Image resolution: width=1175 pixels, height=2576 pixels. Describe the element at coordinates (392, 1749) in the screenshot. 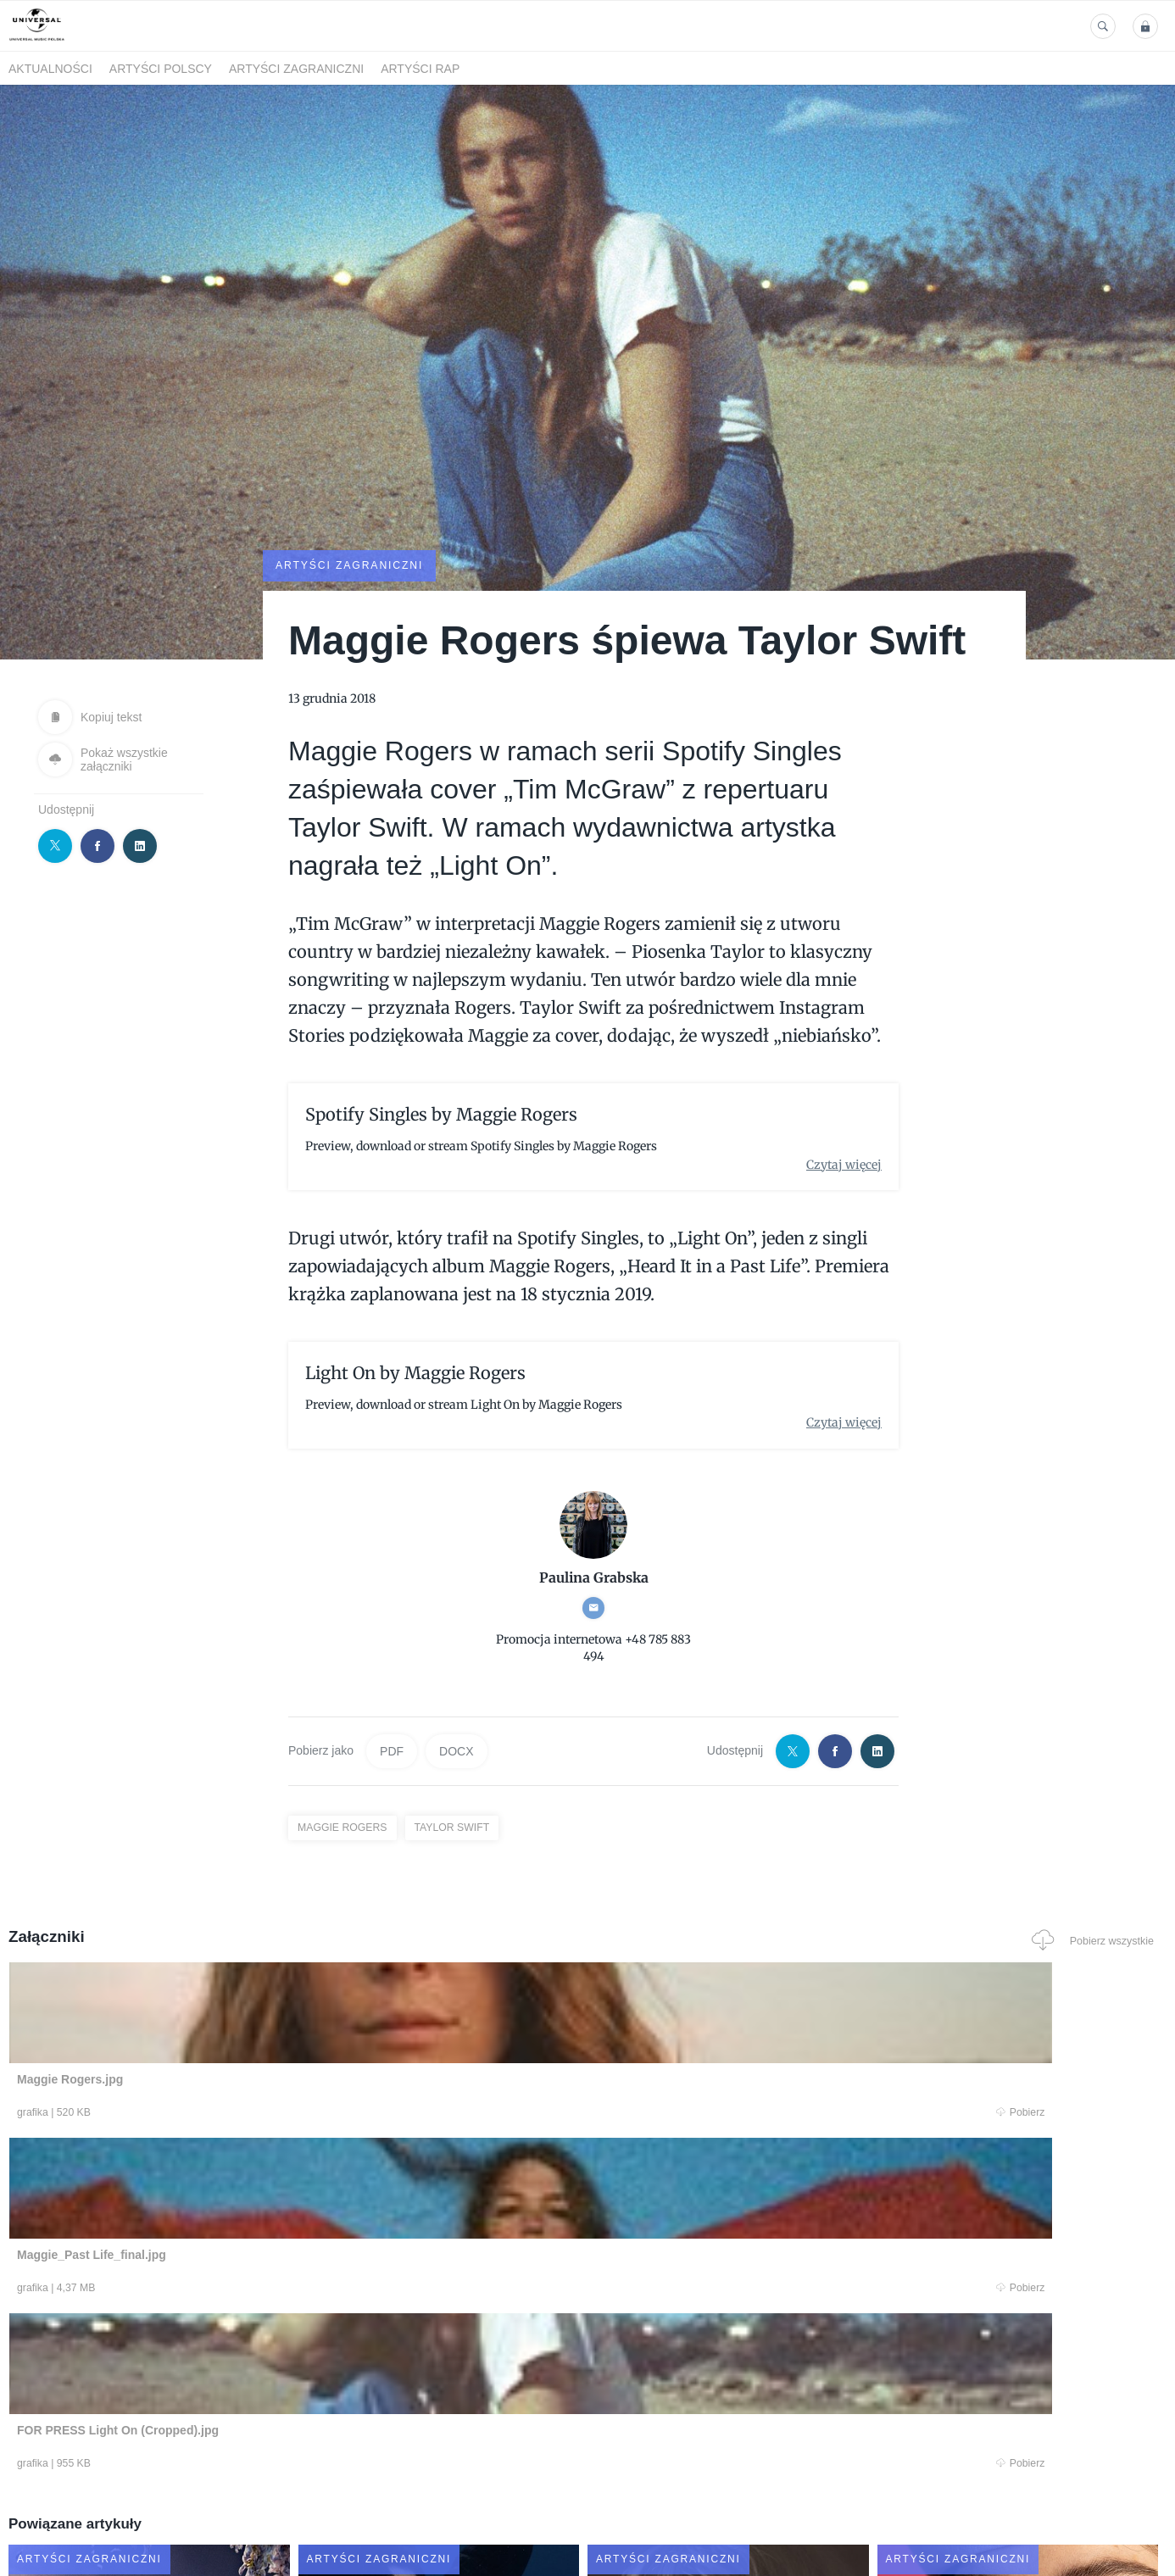

I see `PDF` at that location.